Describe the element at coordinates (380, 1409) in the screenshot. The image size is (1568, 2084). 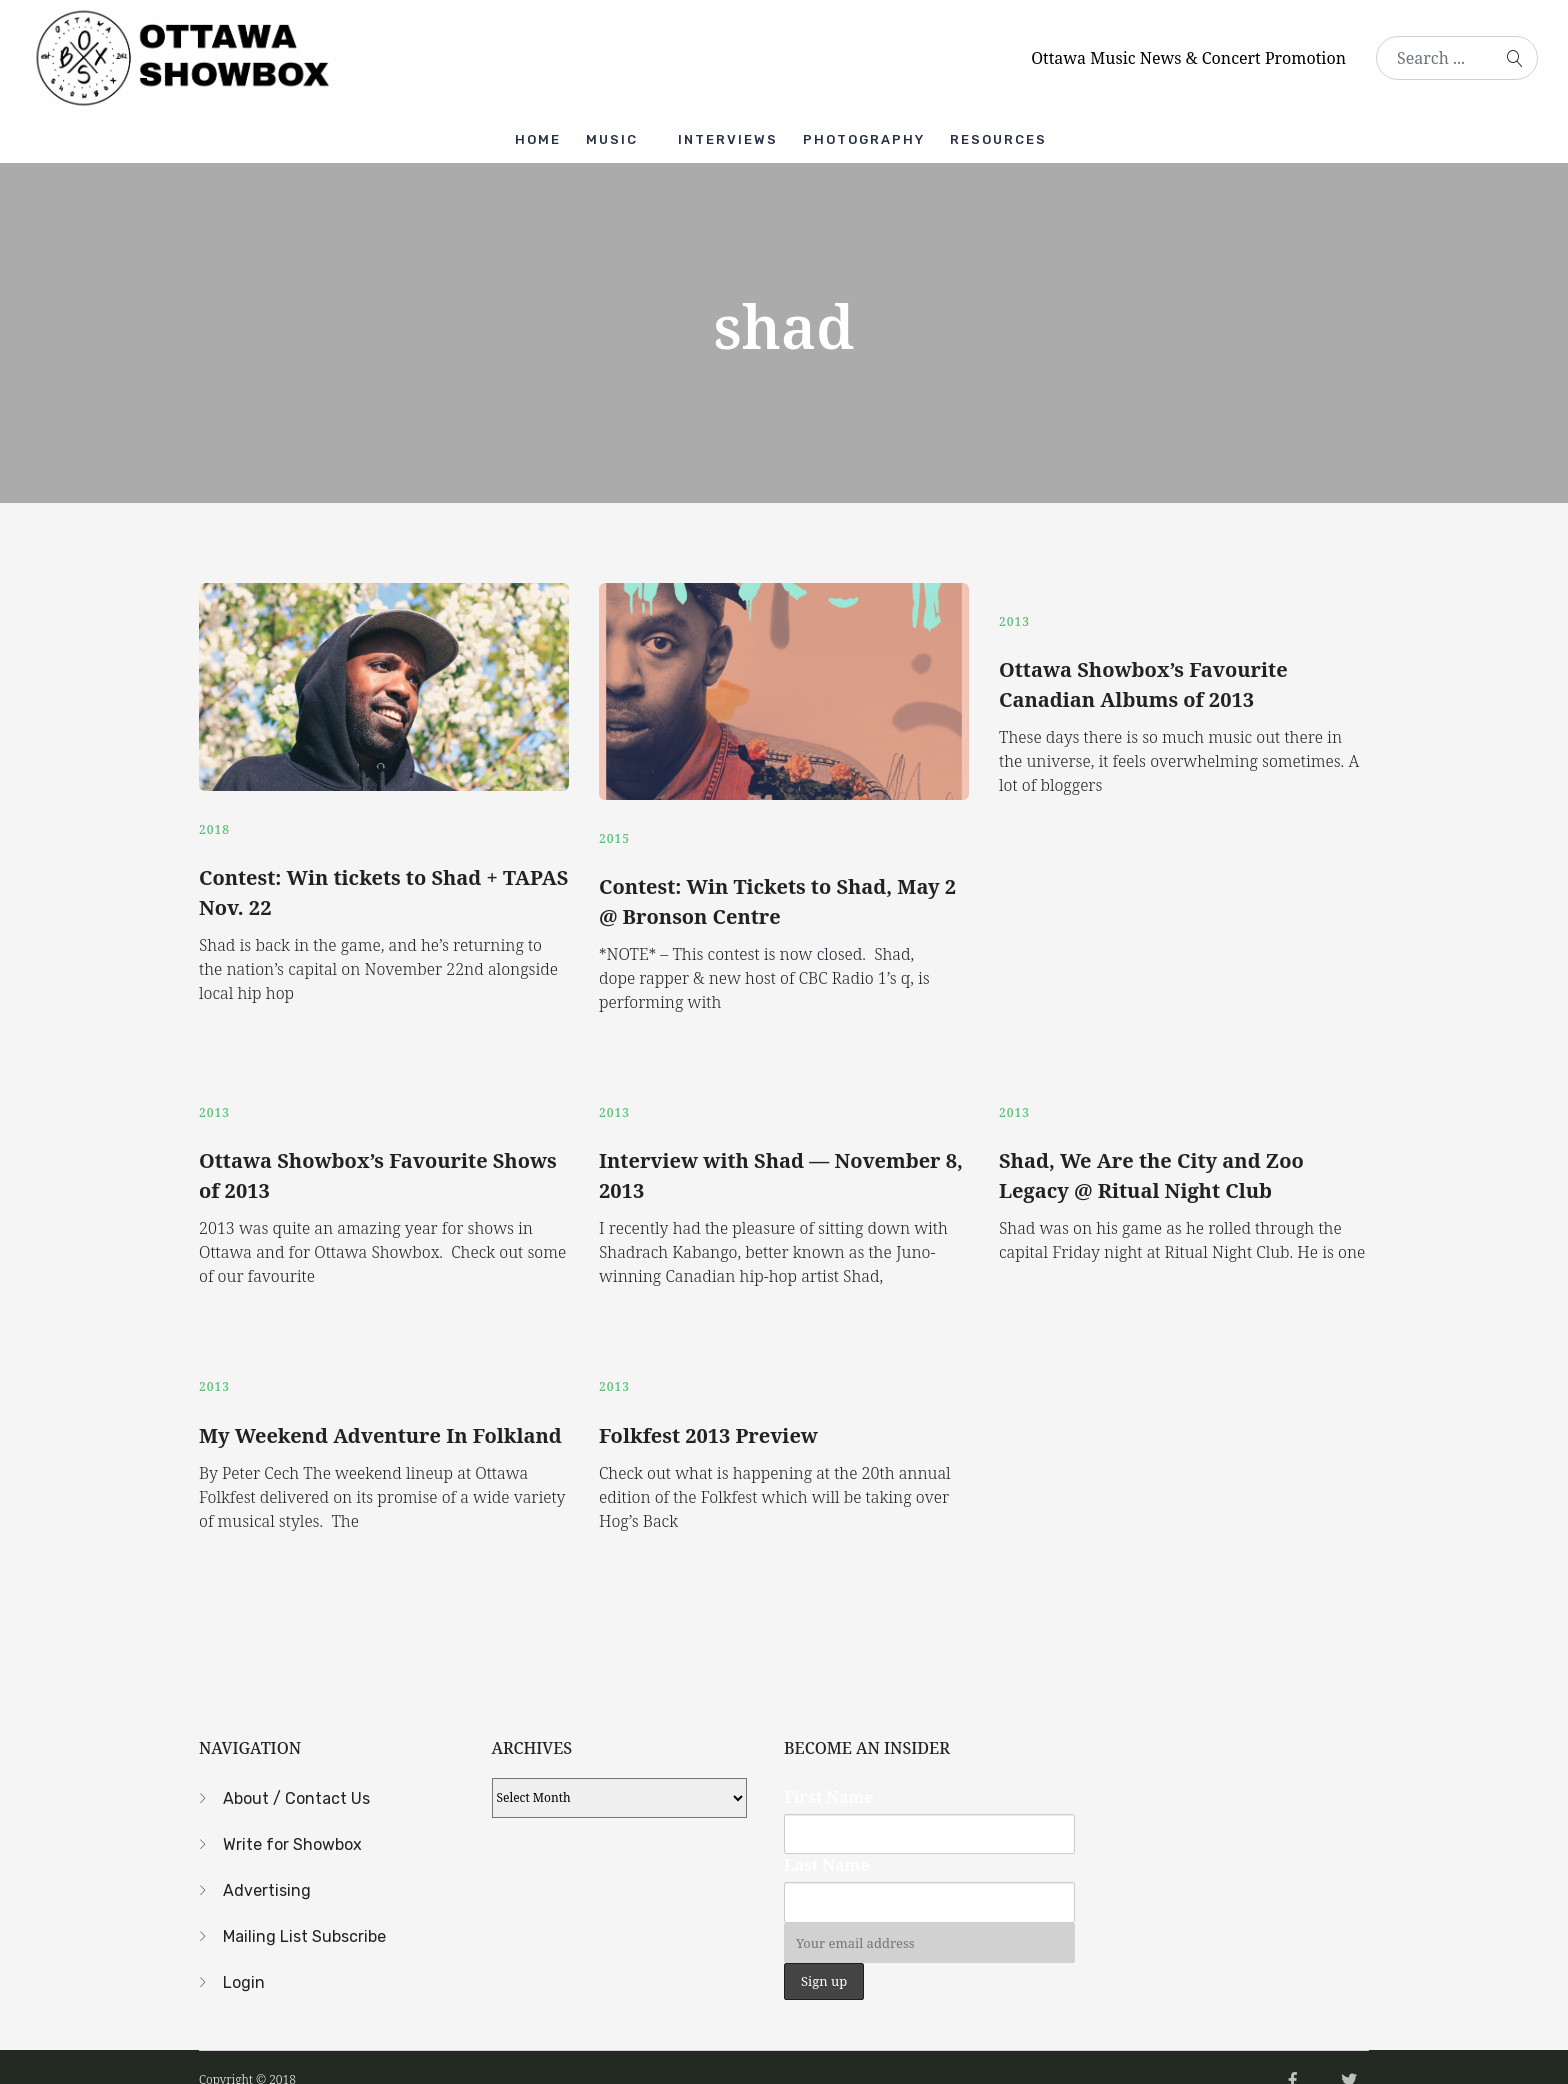
I see `My Weekend Adventure In Folkland` at that location.